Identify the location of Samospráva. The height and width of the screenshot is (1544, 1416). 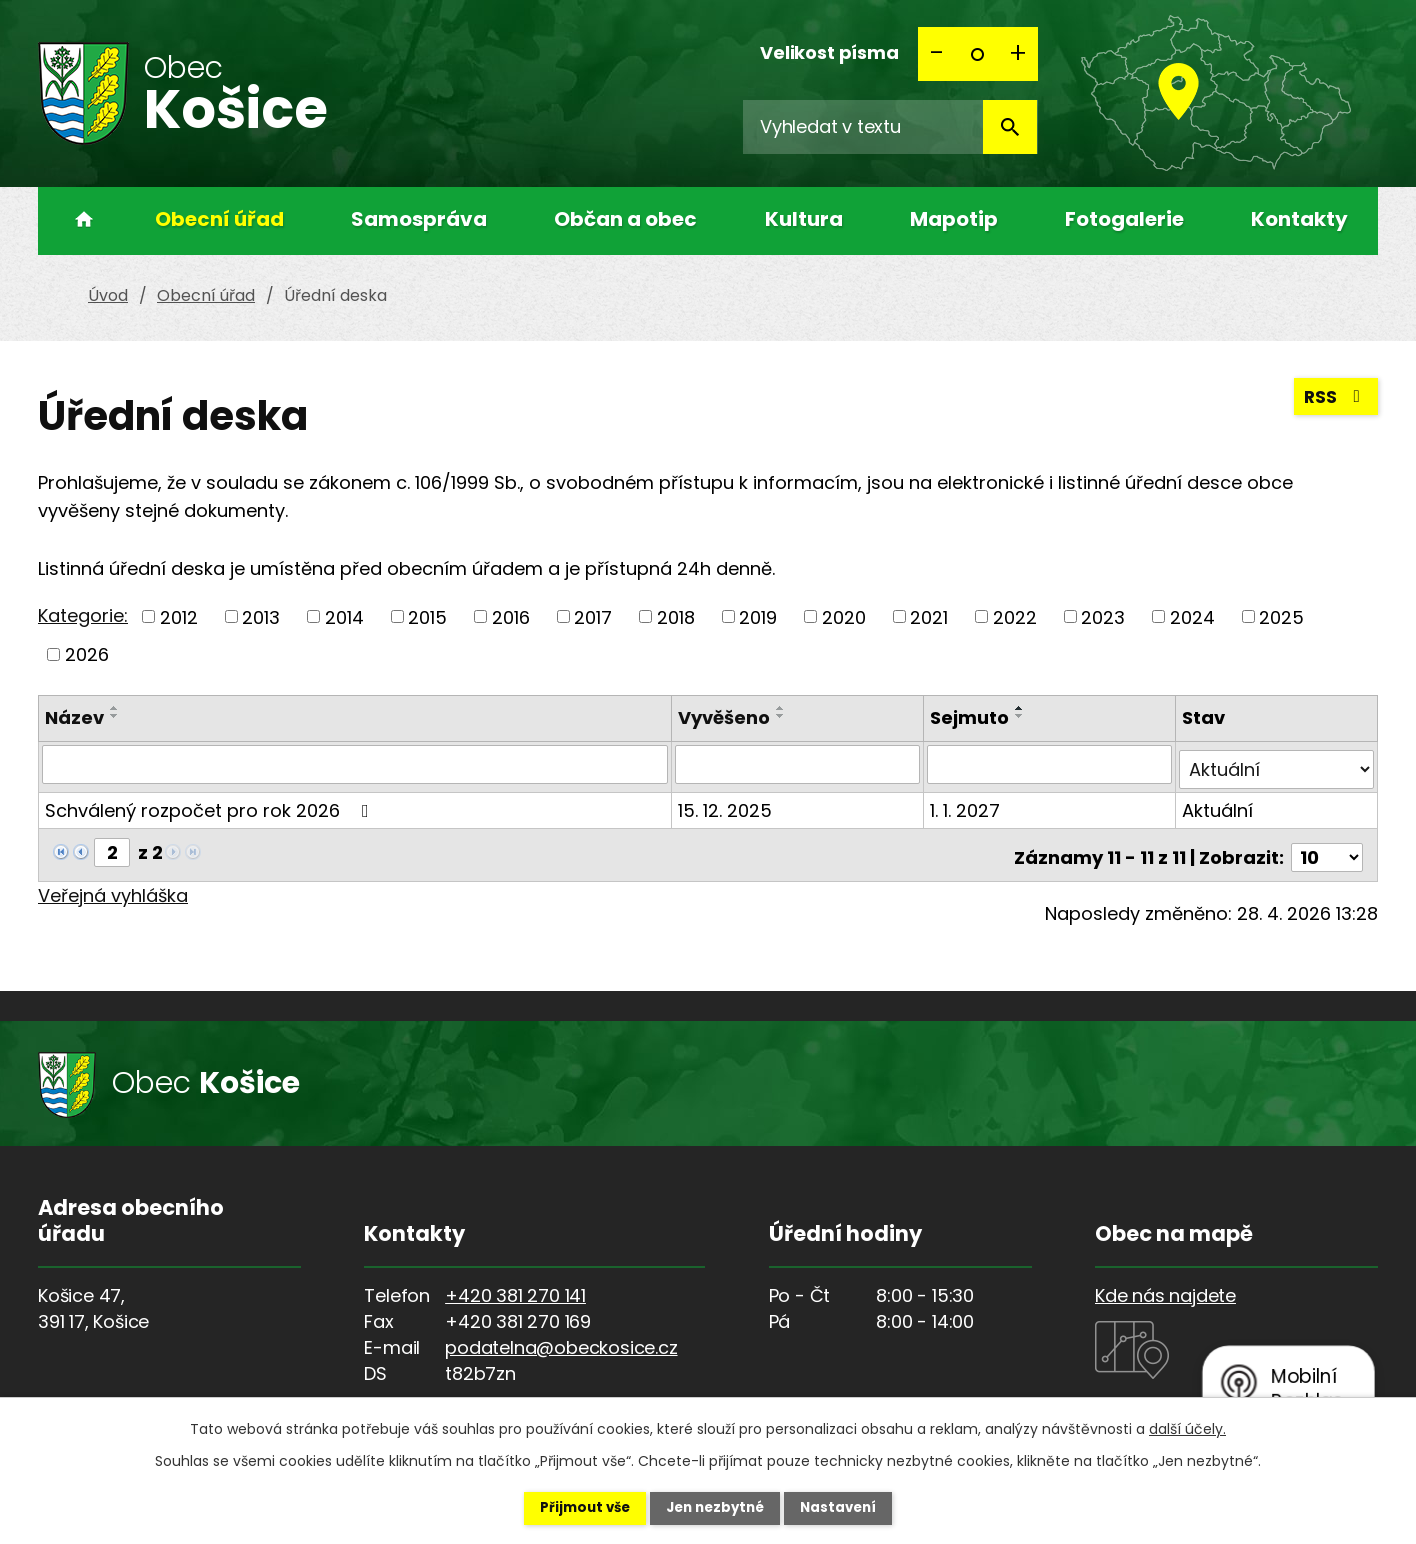
(419, 219).